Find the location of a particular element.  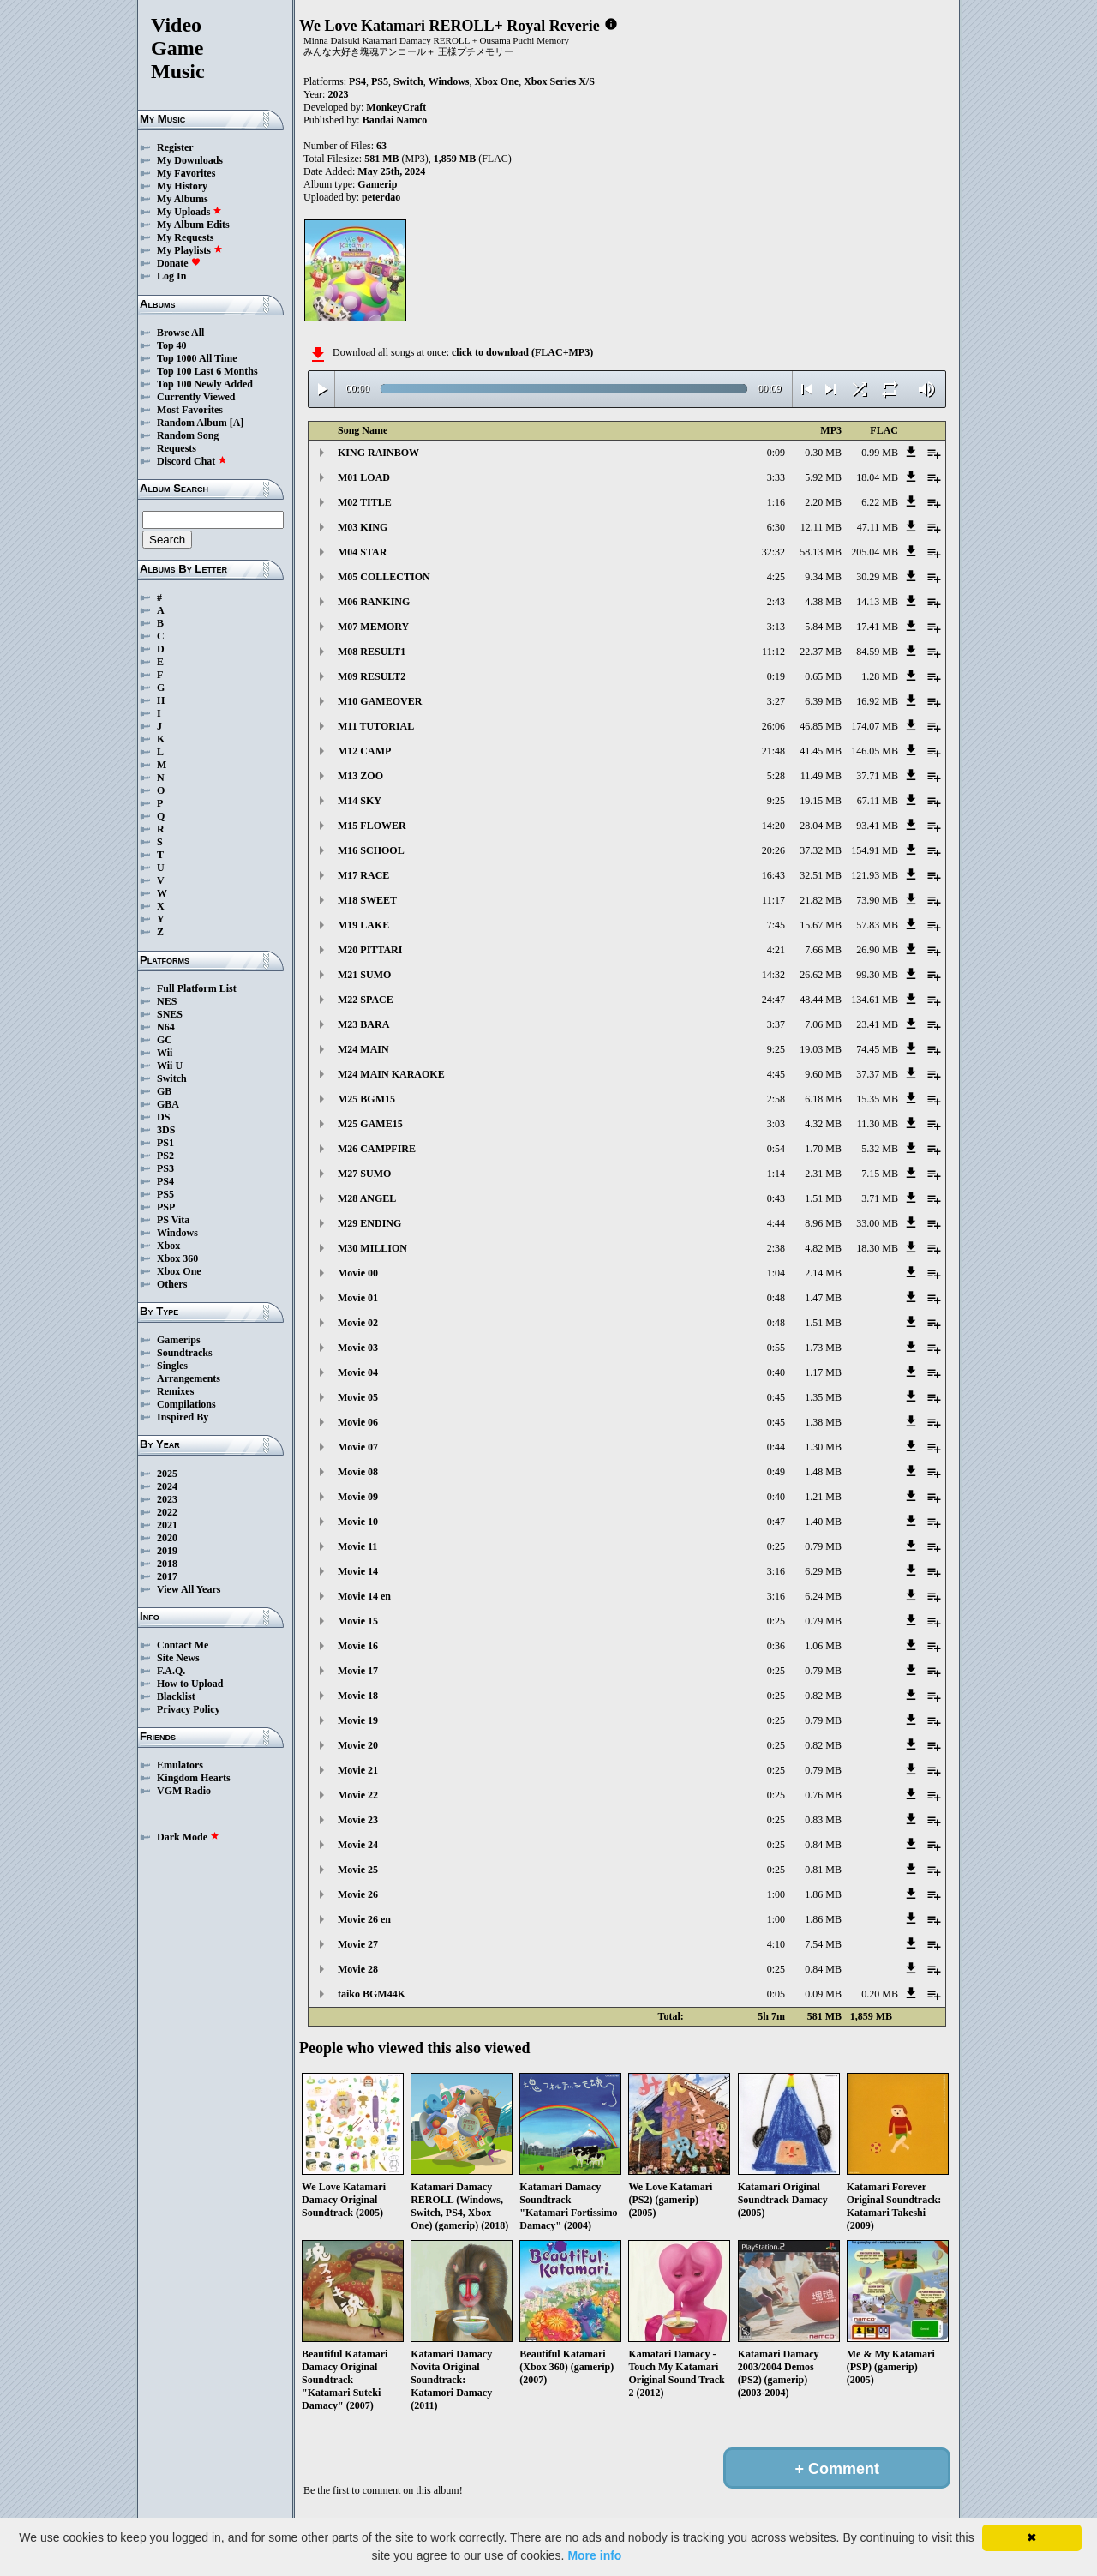

8.96 MB is located at coordinates (823, 1223).